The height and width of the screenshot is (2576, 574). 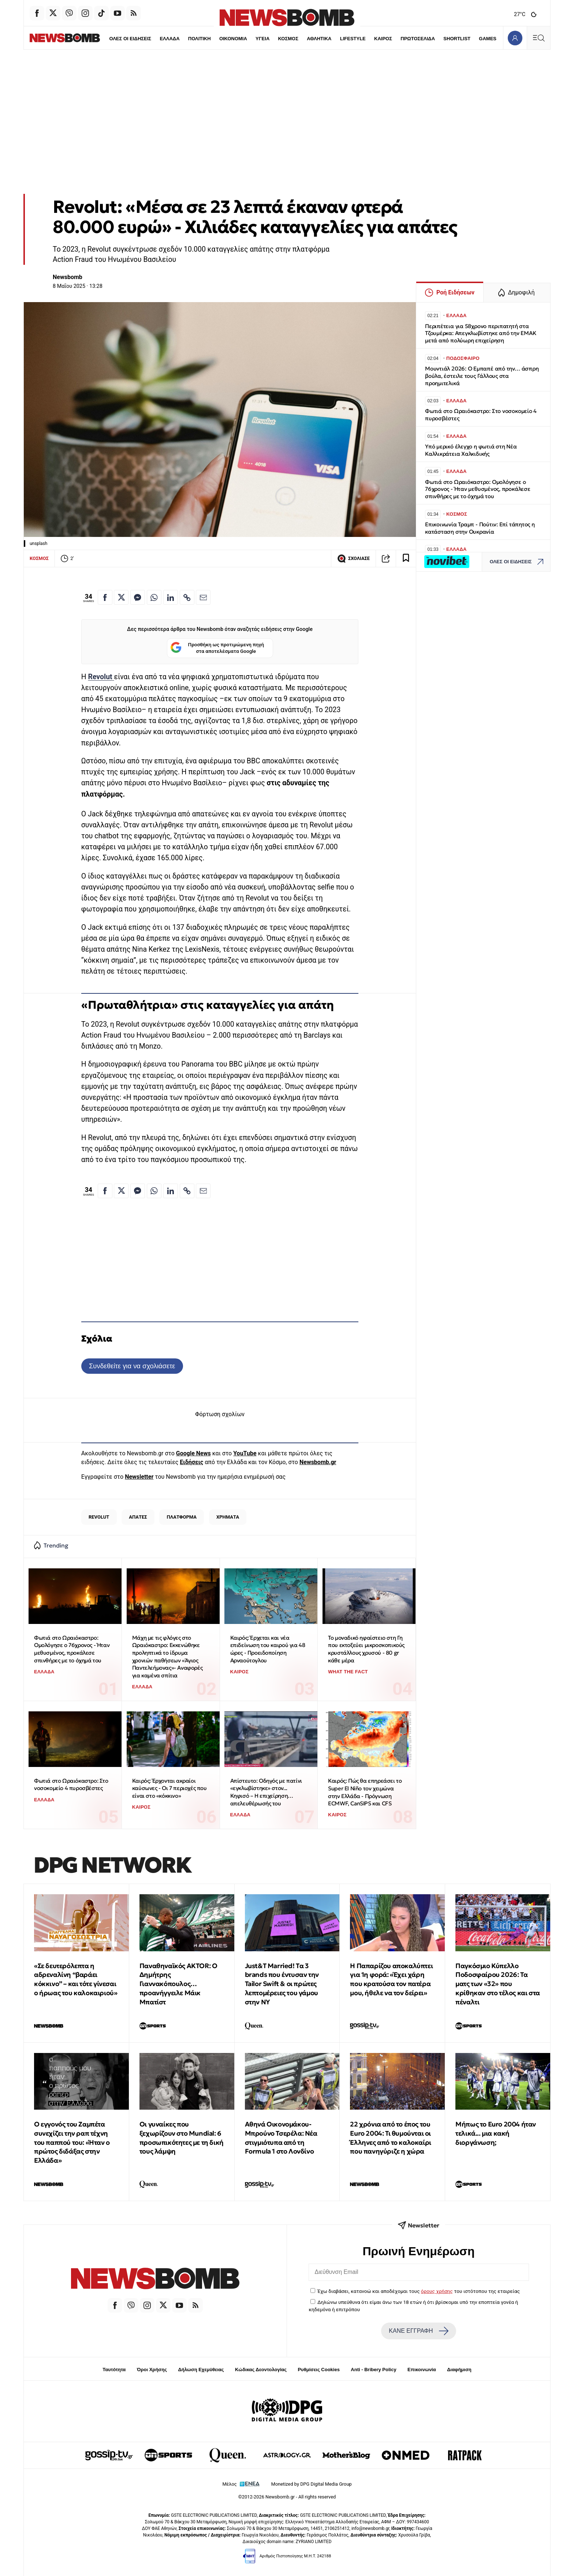 What do you see at coordinates (418, 2331) in the screenshot?
I see `ΚΑΝΕ ΕΓΓΡΑΦΗ` at bounding box center [418, 2331].